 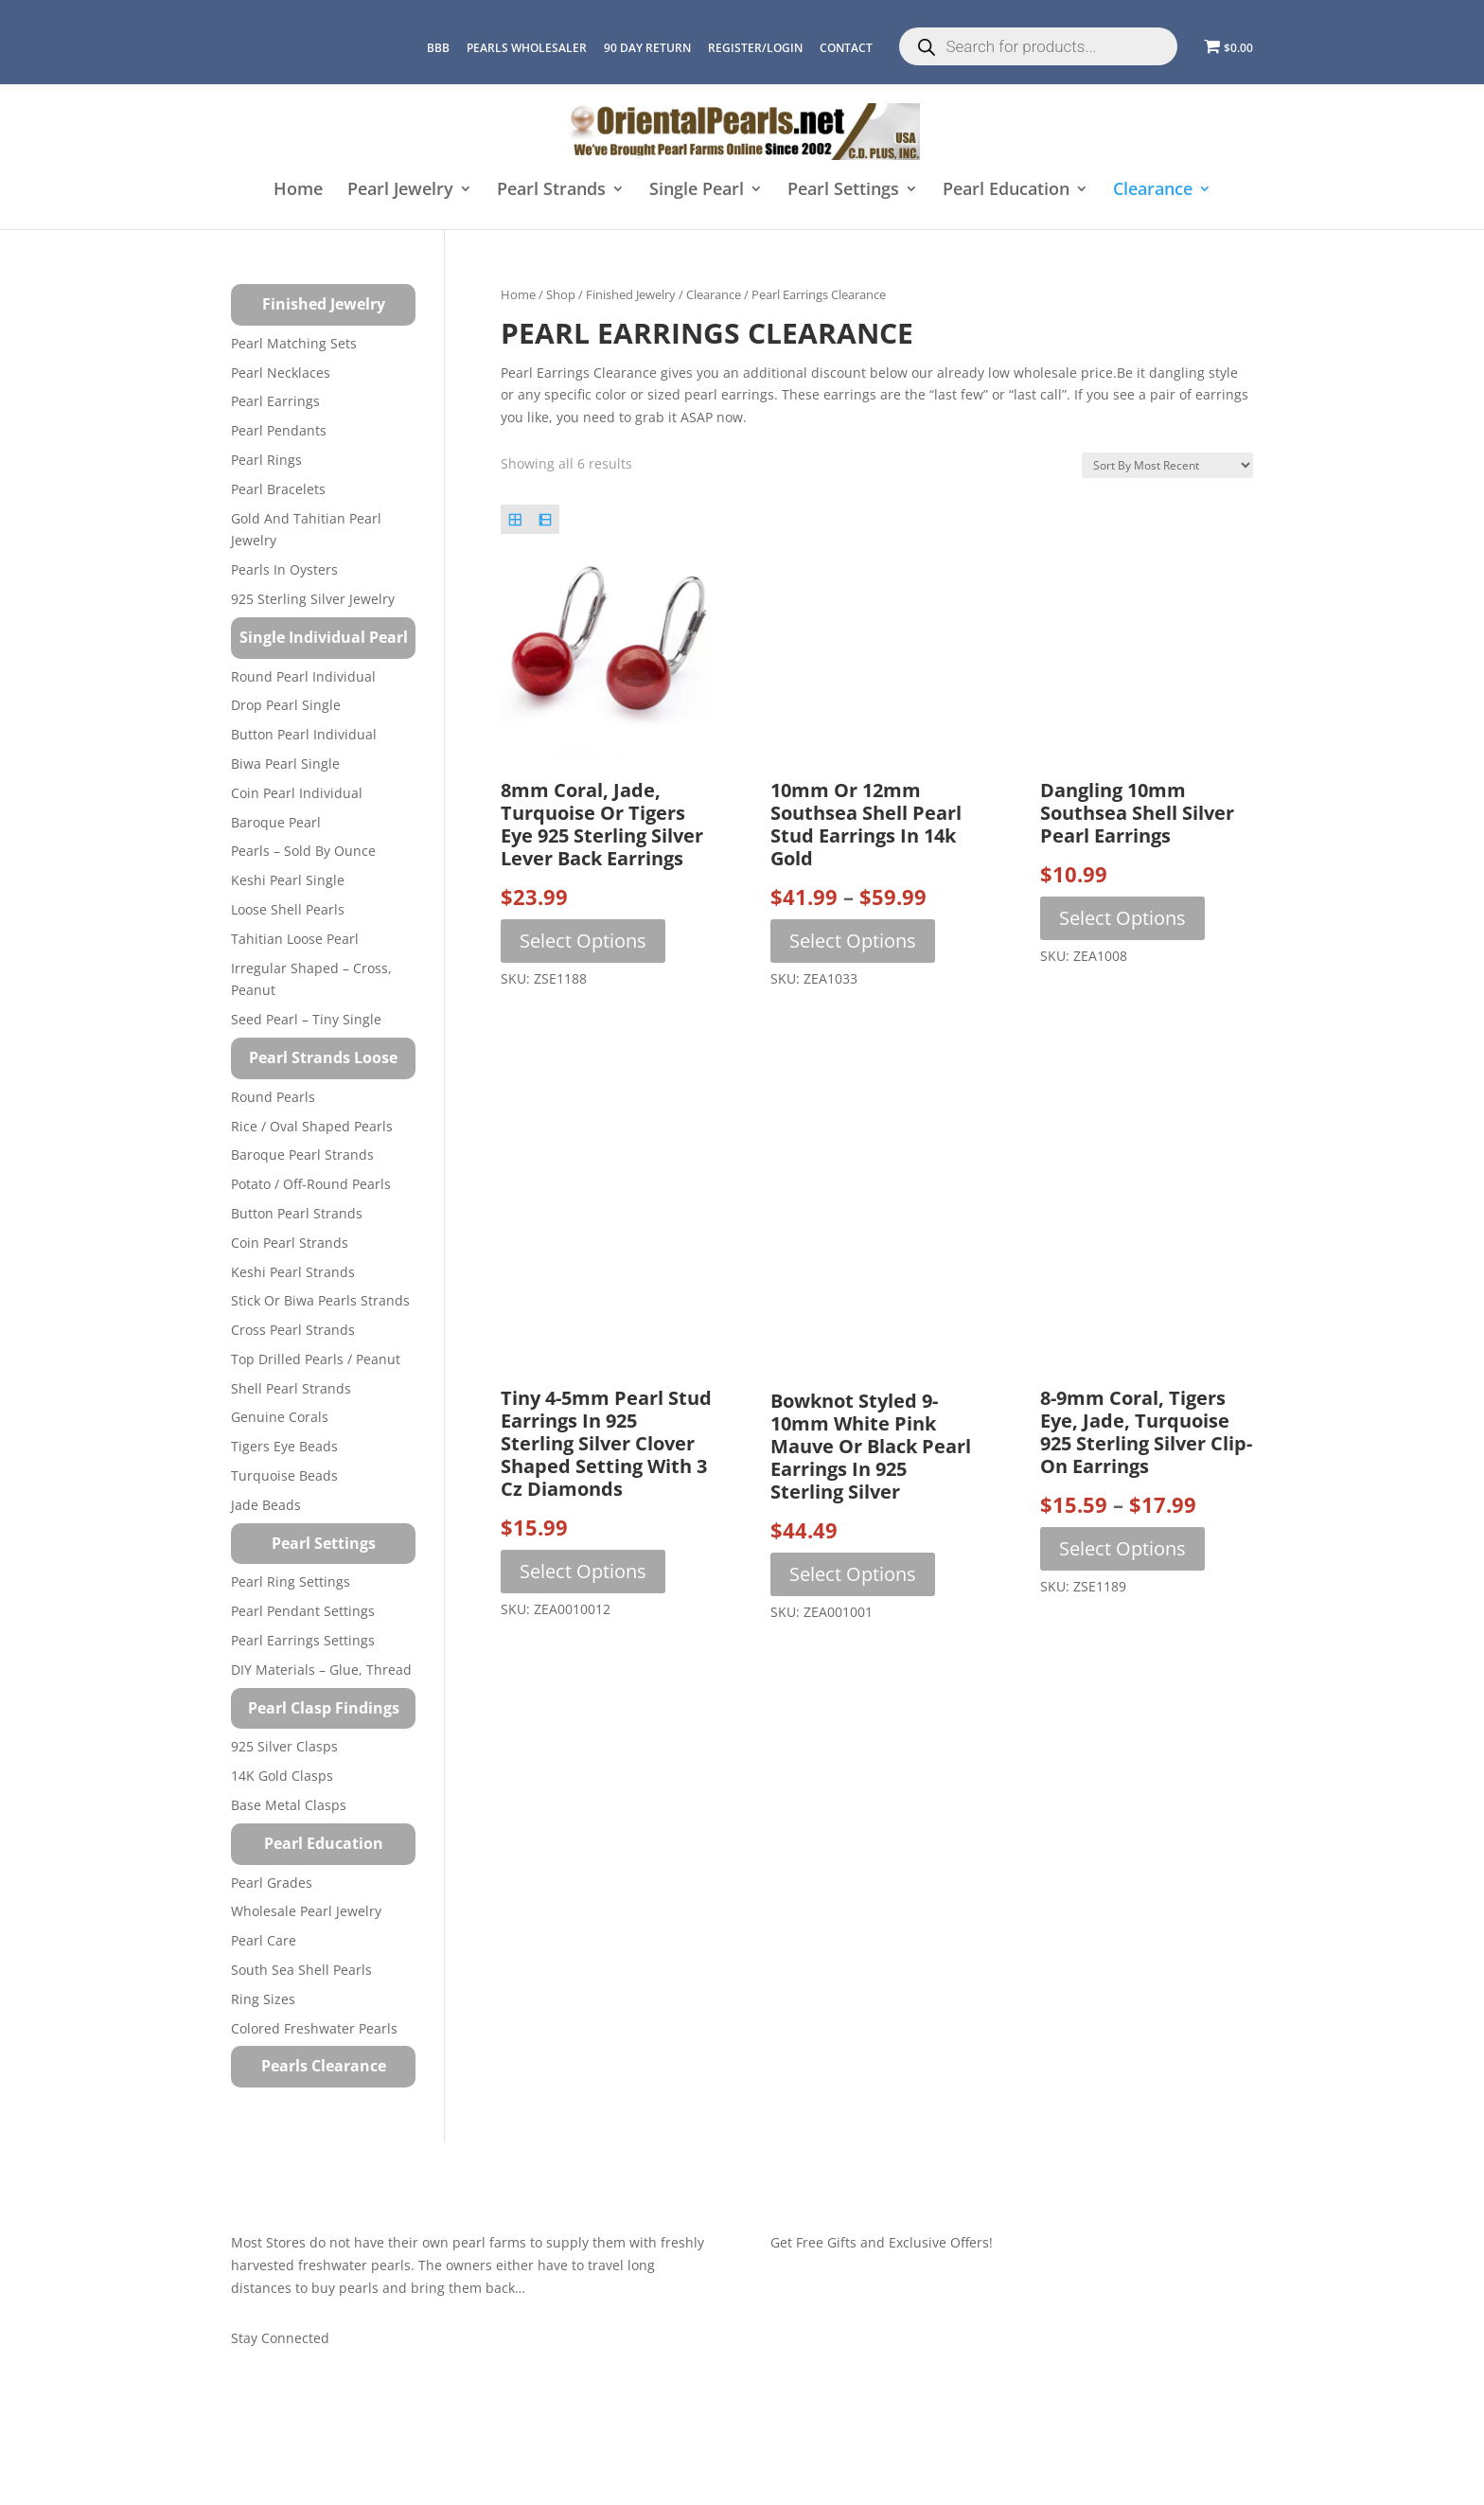 I want to click on Pearl Pendant Settings, so click(x=303, y=1611).